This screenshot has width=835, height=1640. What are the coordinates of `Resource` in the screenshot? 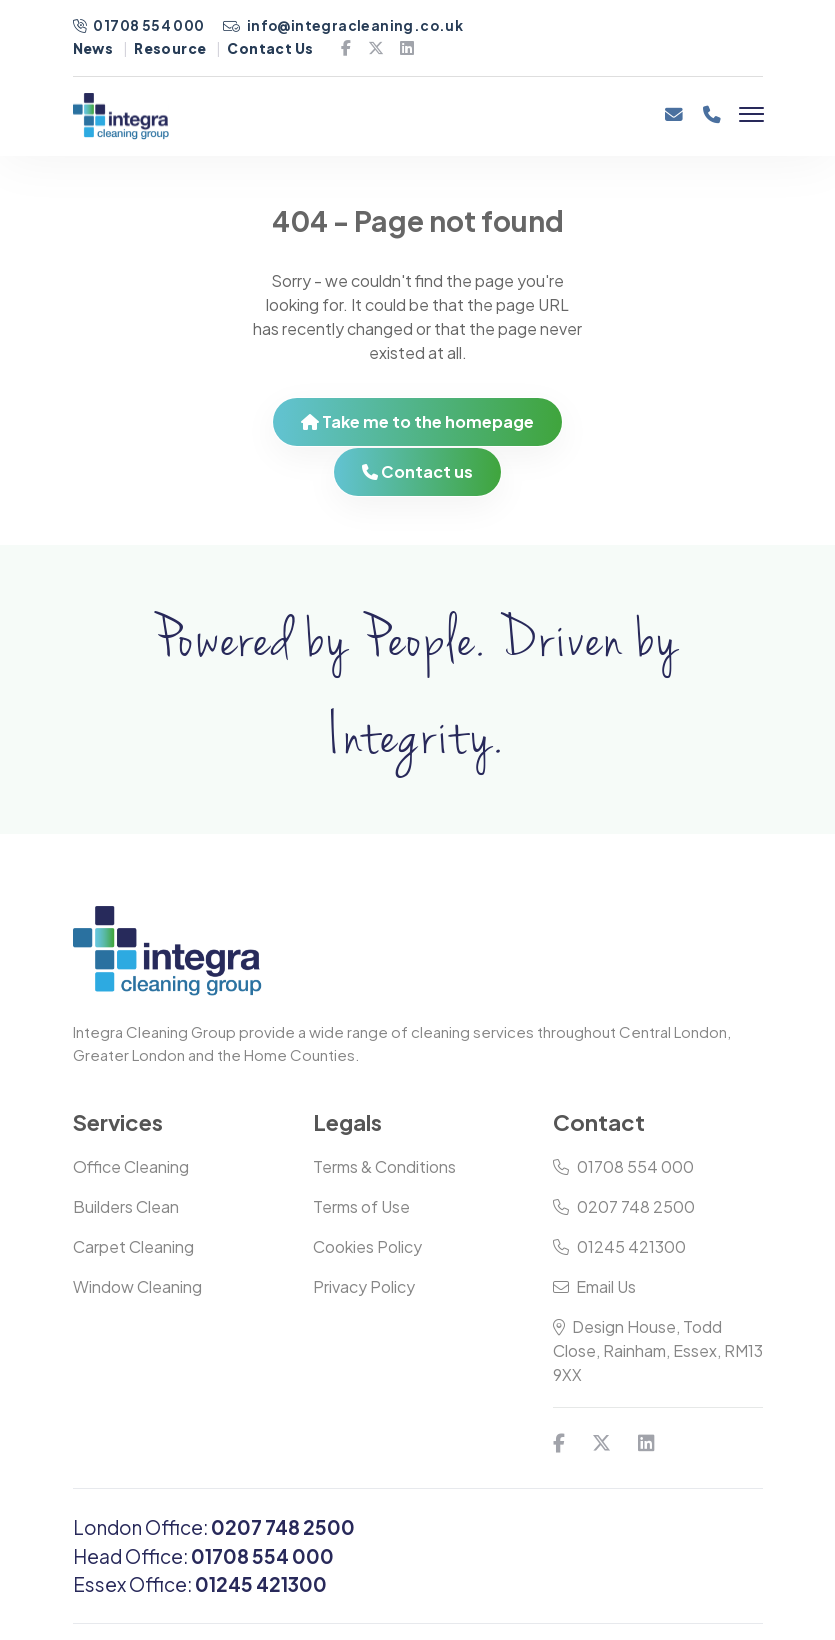 It's located at (170, 48).